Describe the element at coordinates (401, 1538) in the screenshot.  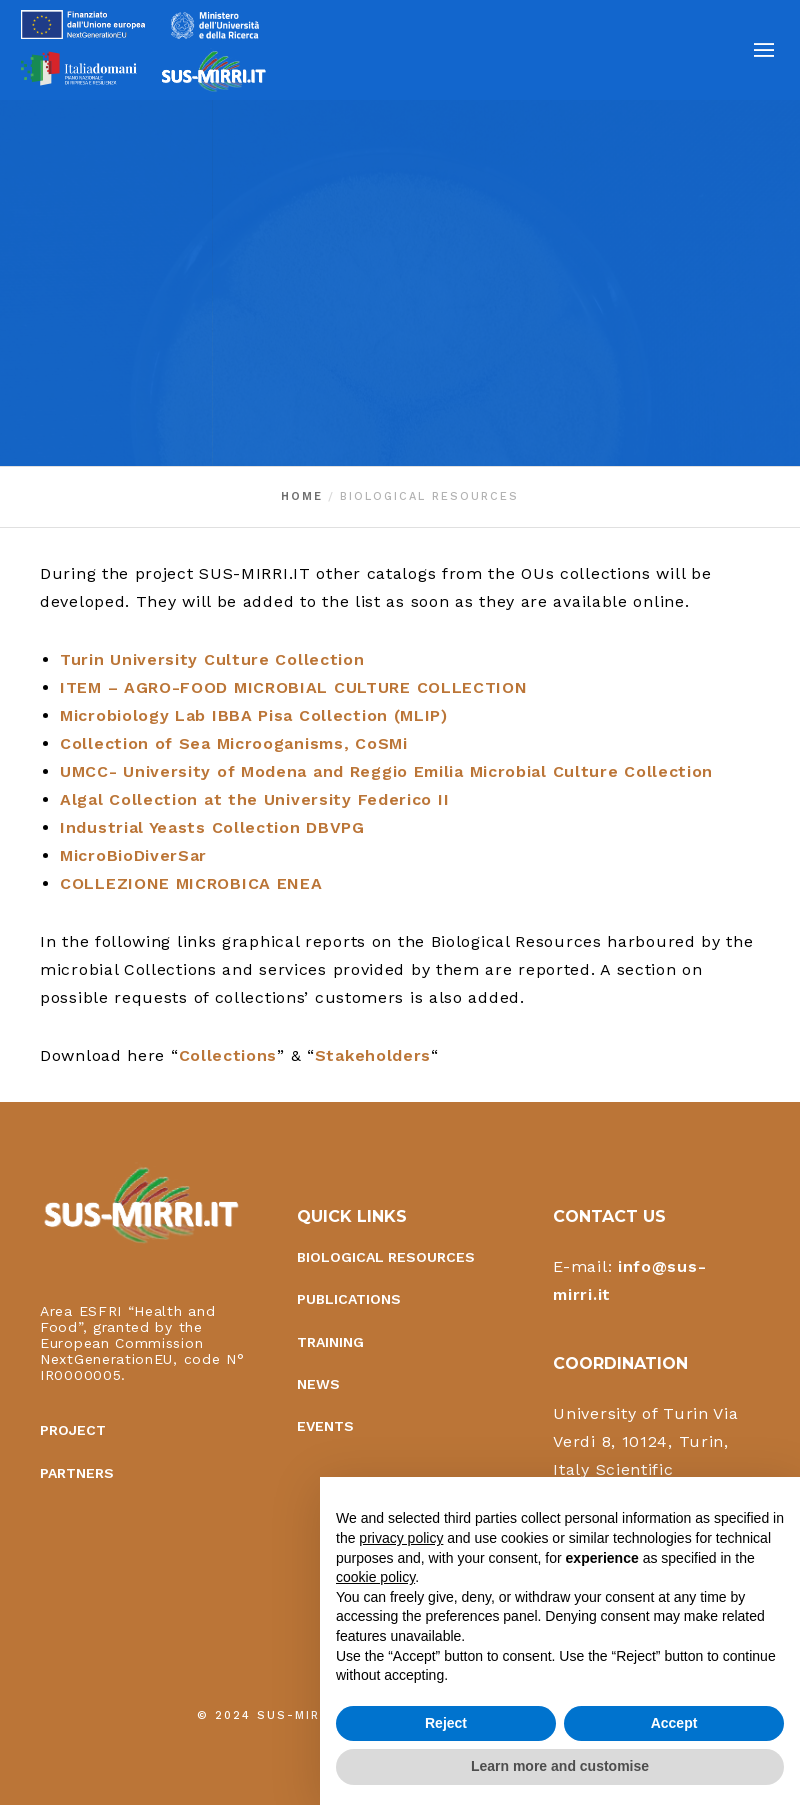
I see `privacy policy [button]` at that location.